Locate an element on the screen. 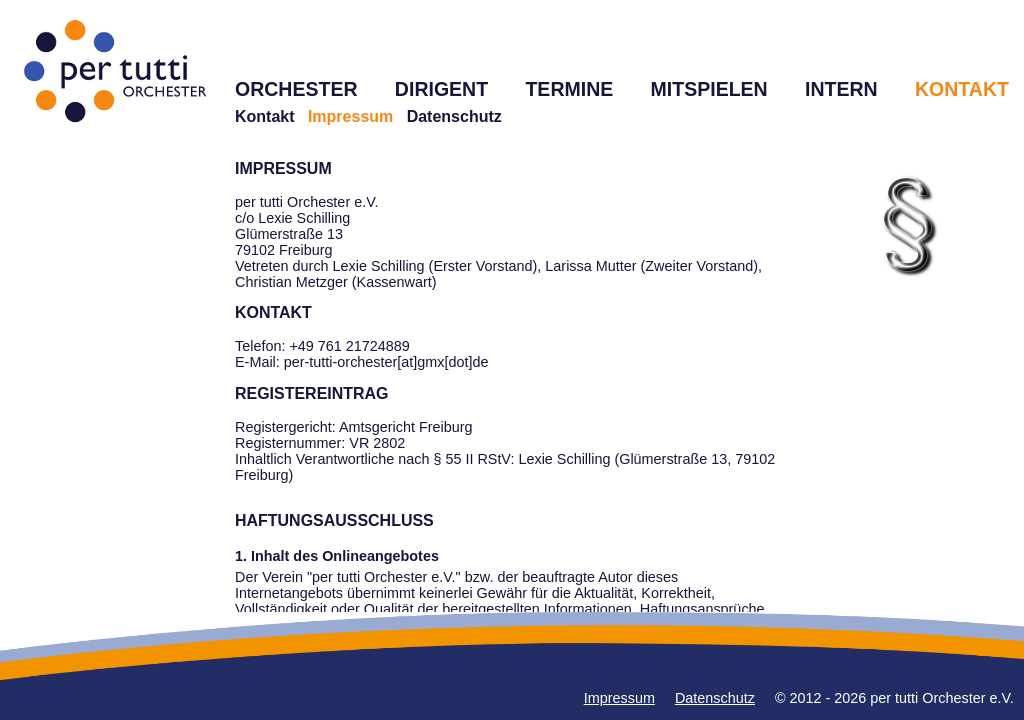 This screenshot has width=1024, height=720. Kontakt is located at coordinates (265, 116).